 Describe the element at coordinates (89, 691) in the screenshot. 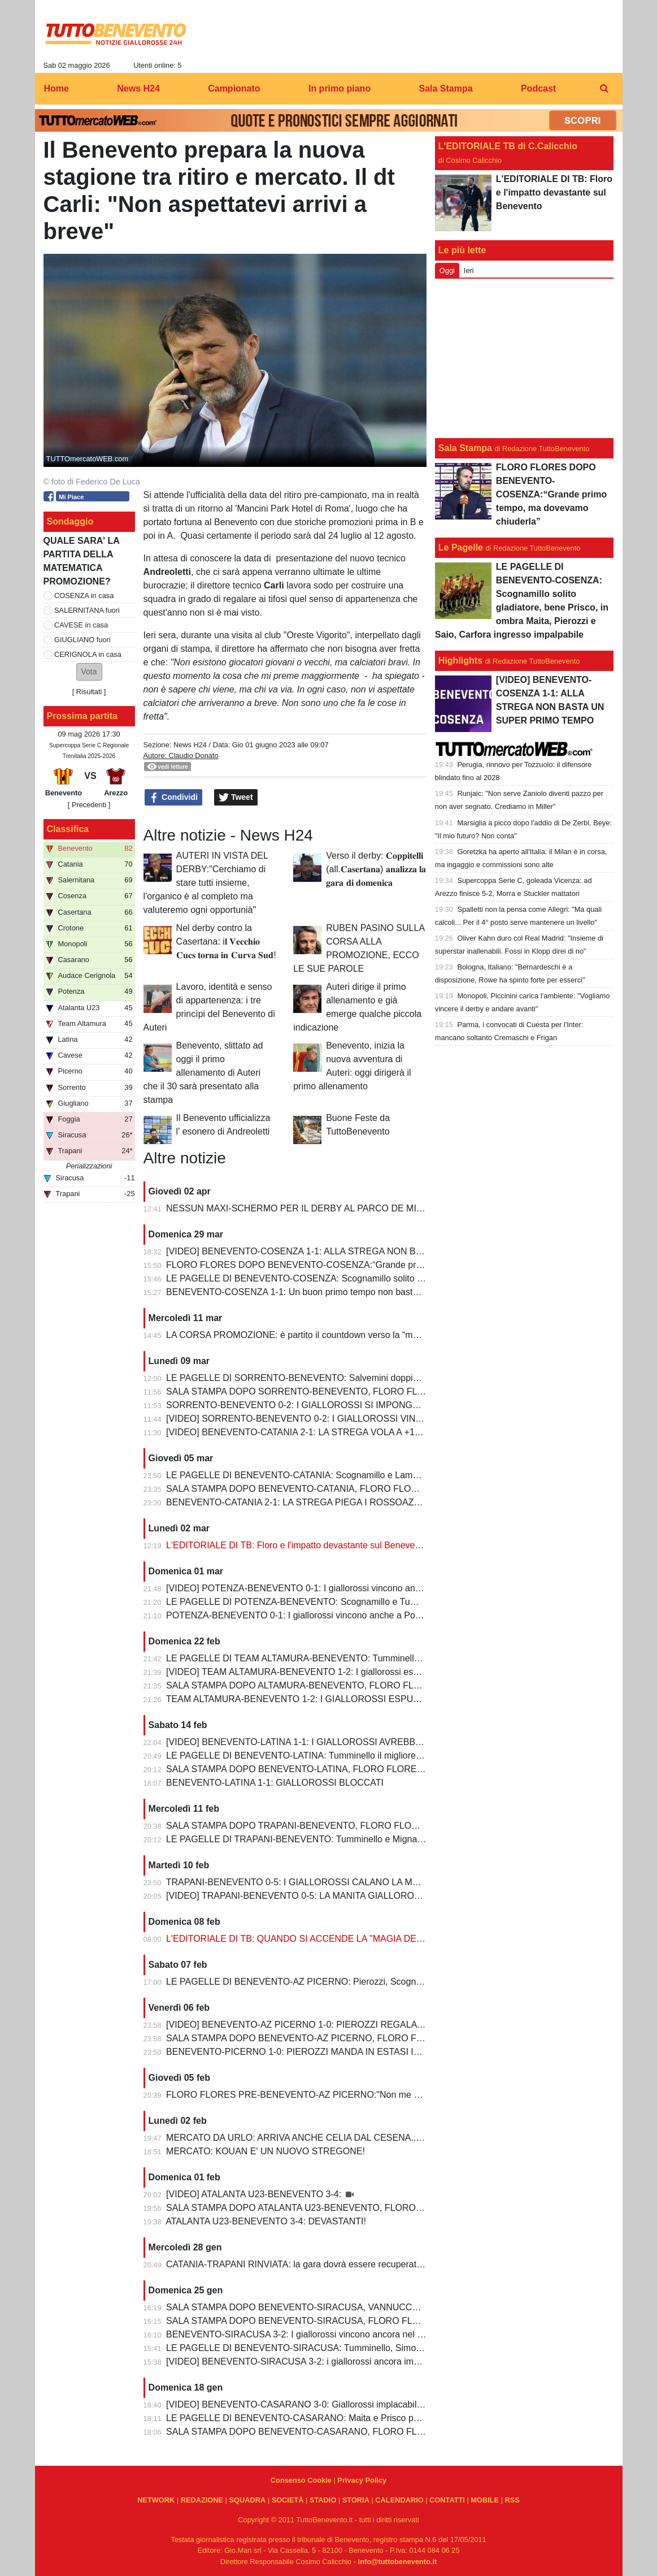

I see `Risultati` at that location.